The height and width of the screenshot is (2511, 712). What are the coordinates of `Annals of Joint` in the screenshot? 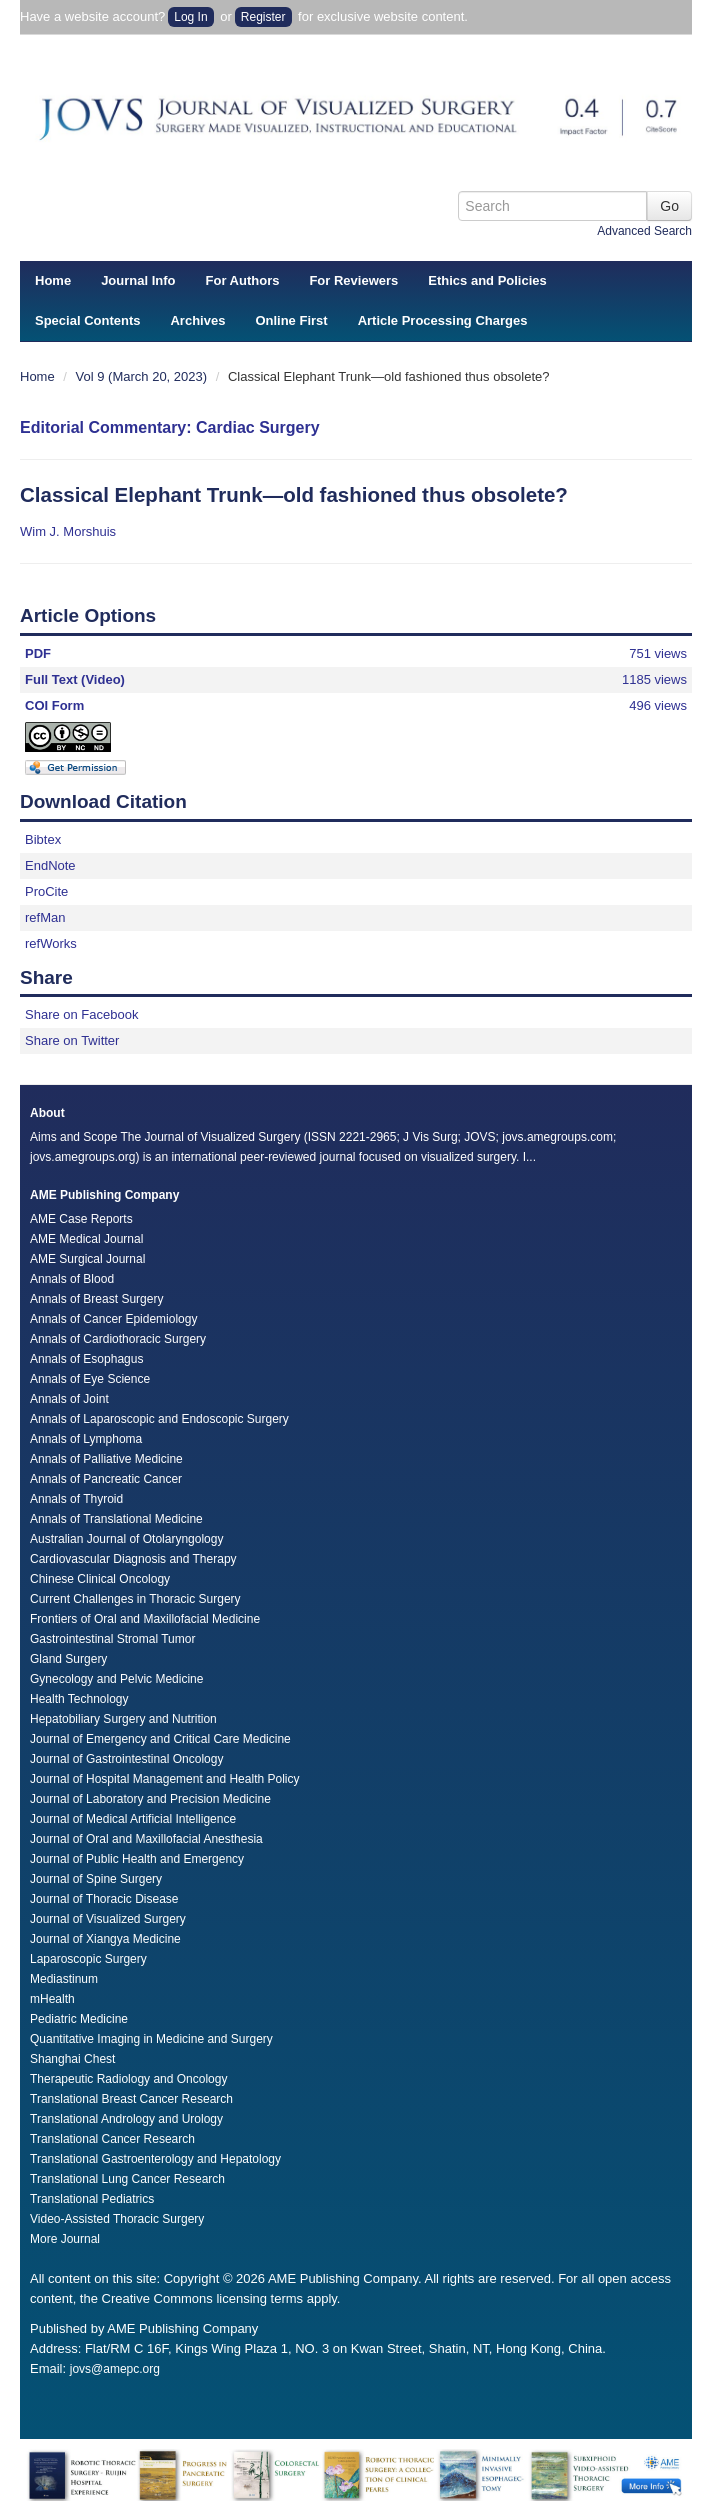 It's located at (69, 1399).